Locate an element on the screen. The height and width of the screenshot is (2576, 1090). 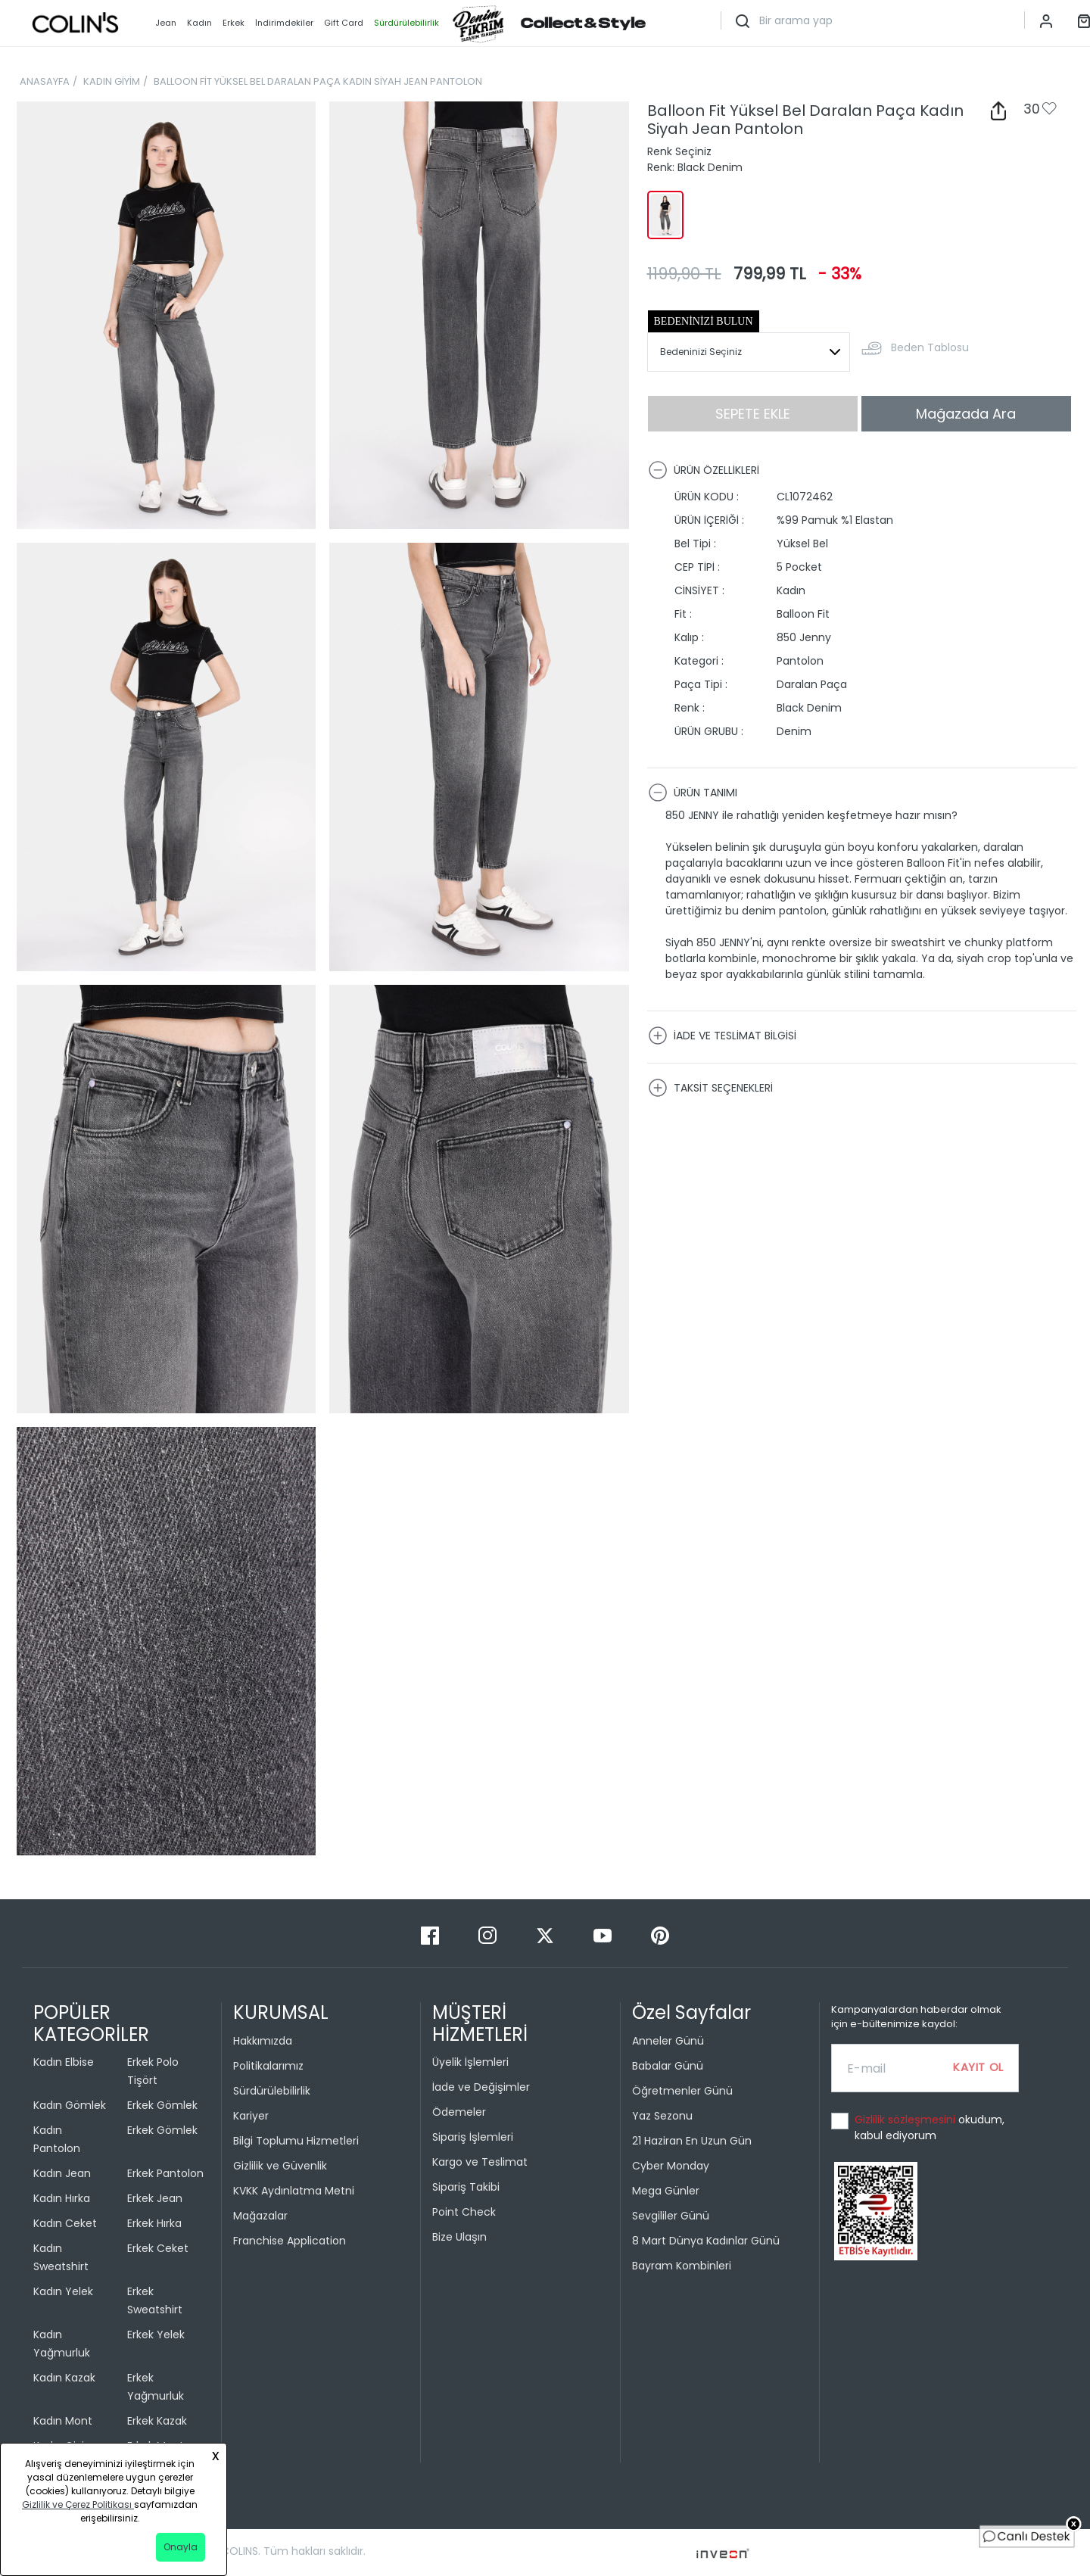
TAKSİT SEÇENEKLERİ is located at coordinates (710, 1087).